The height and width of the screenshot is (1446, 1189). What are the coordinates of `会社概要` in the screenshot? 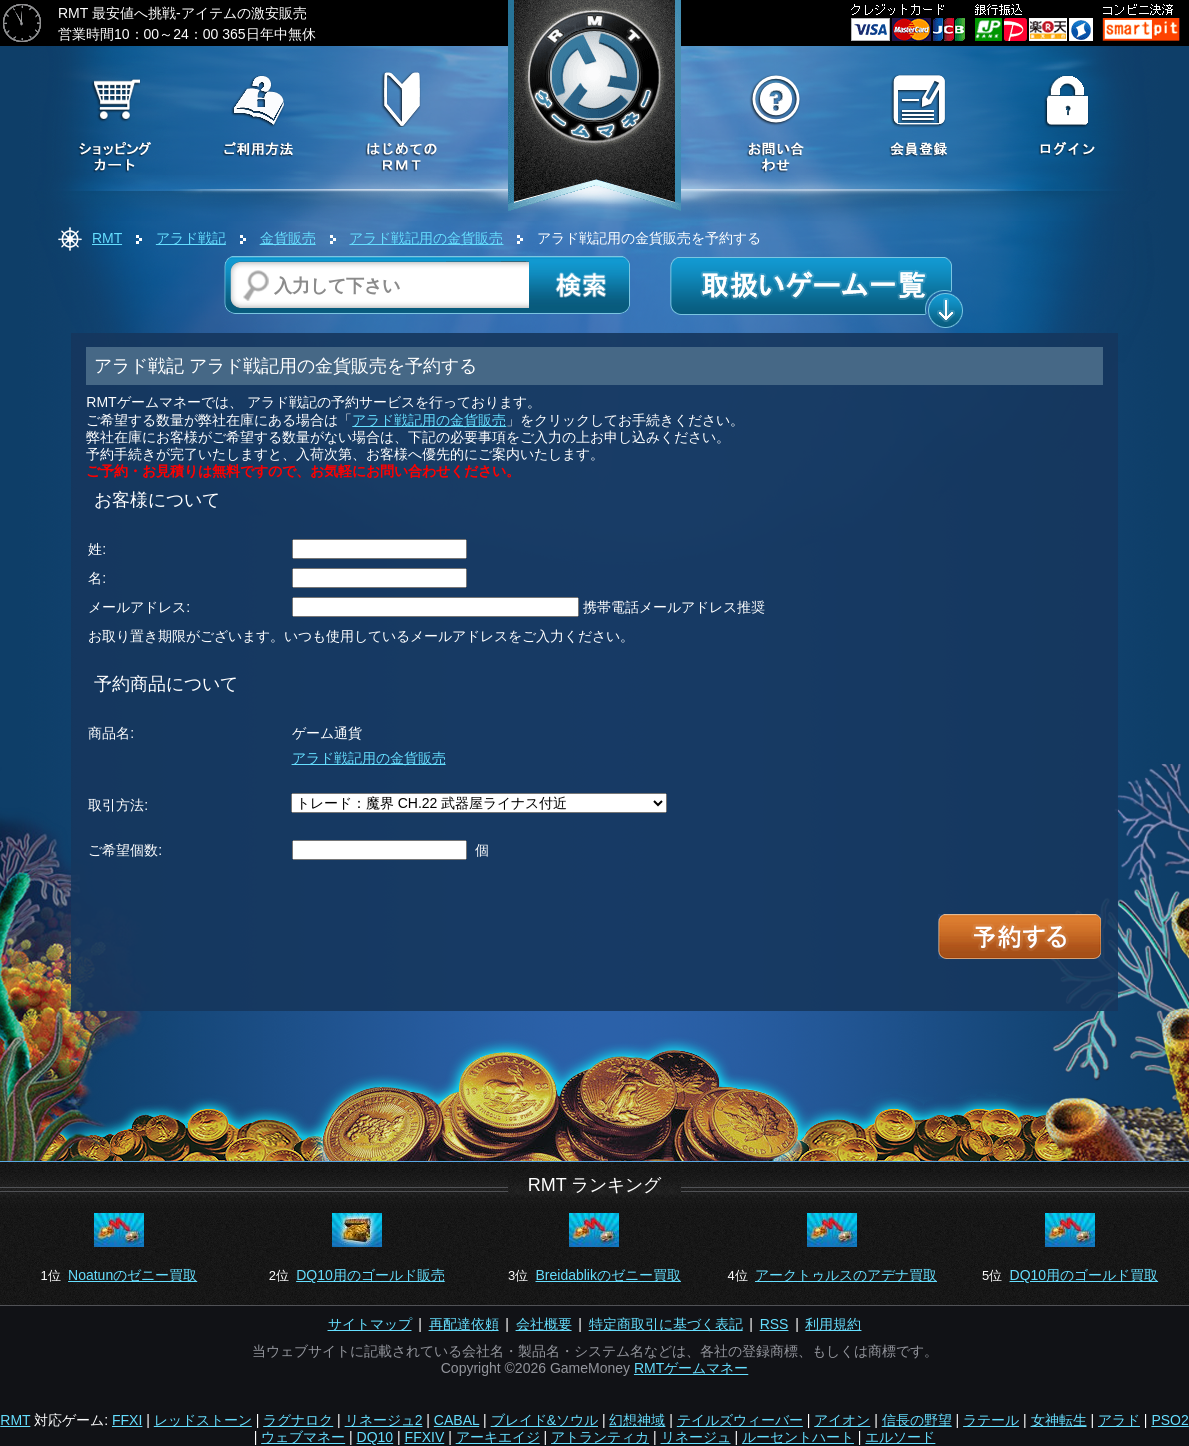 It's located at (544, 1324).